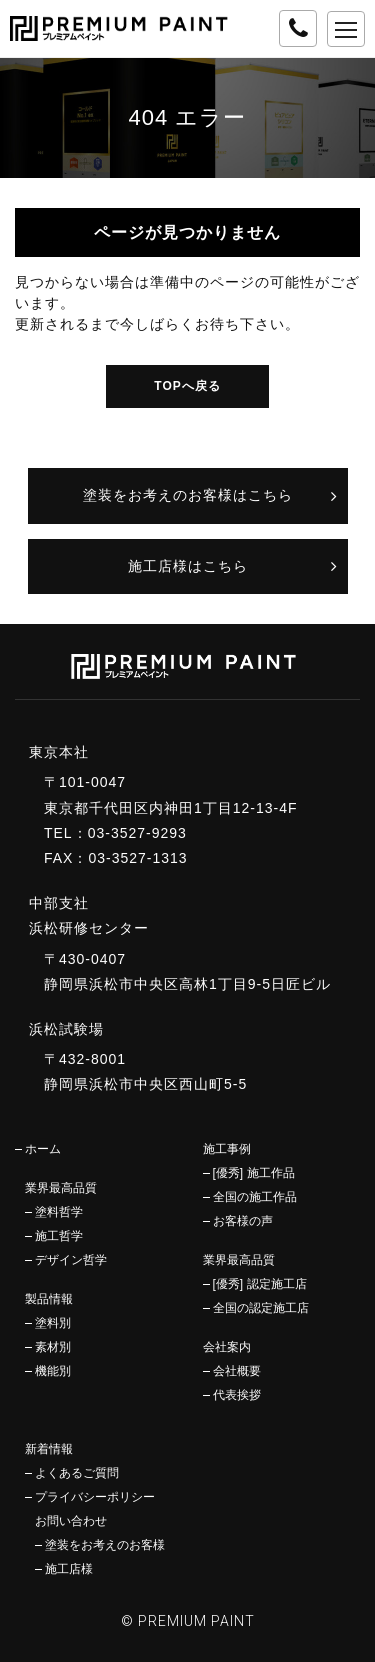 This screenshot has width=375, height=1662. Describe the element at coordinates (43, 1149) in the screenshot. I see `ホーム` at that location.